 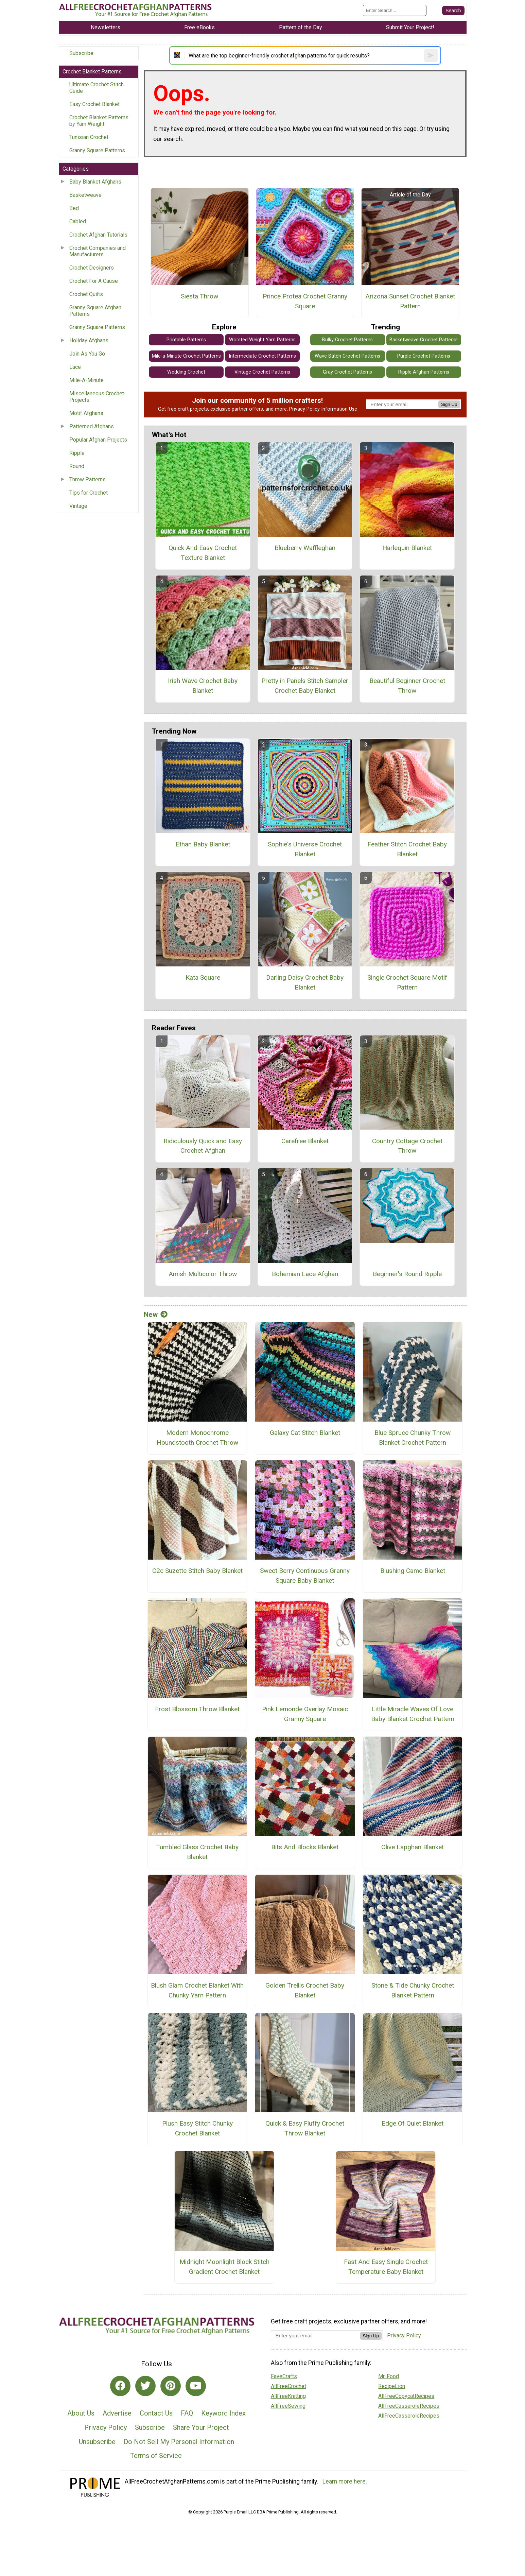 I want to click on Ripple, so click(x=77, y=453).